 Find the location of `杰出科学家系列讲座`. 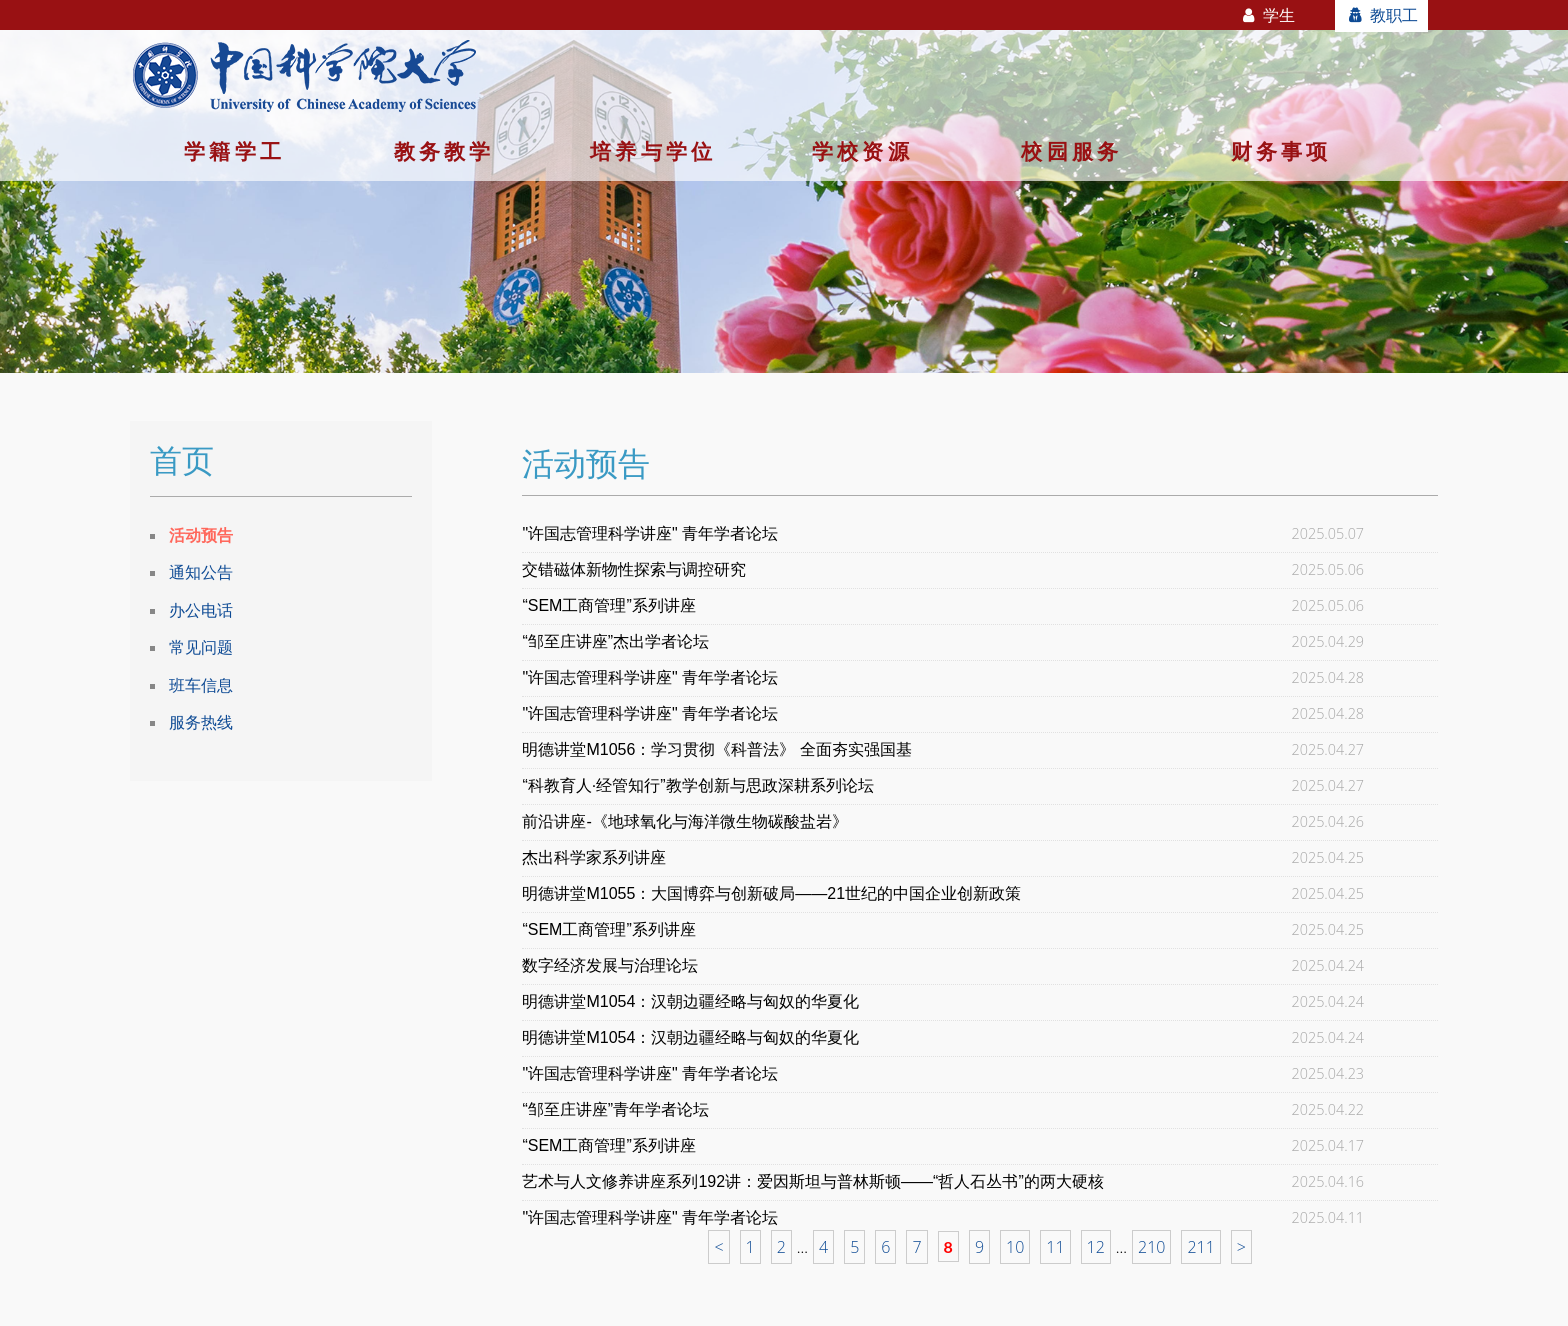

杰出科学家系列讲座 is located at coordinates (594, 857).